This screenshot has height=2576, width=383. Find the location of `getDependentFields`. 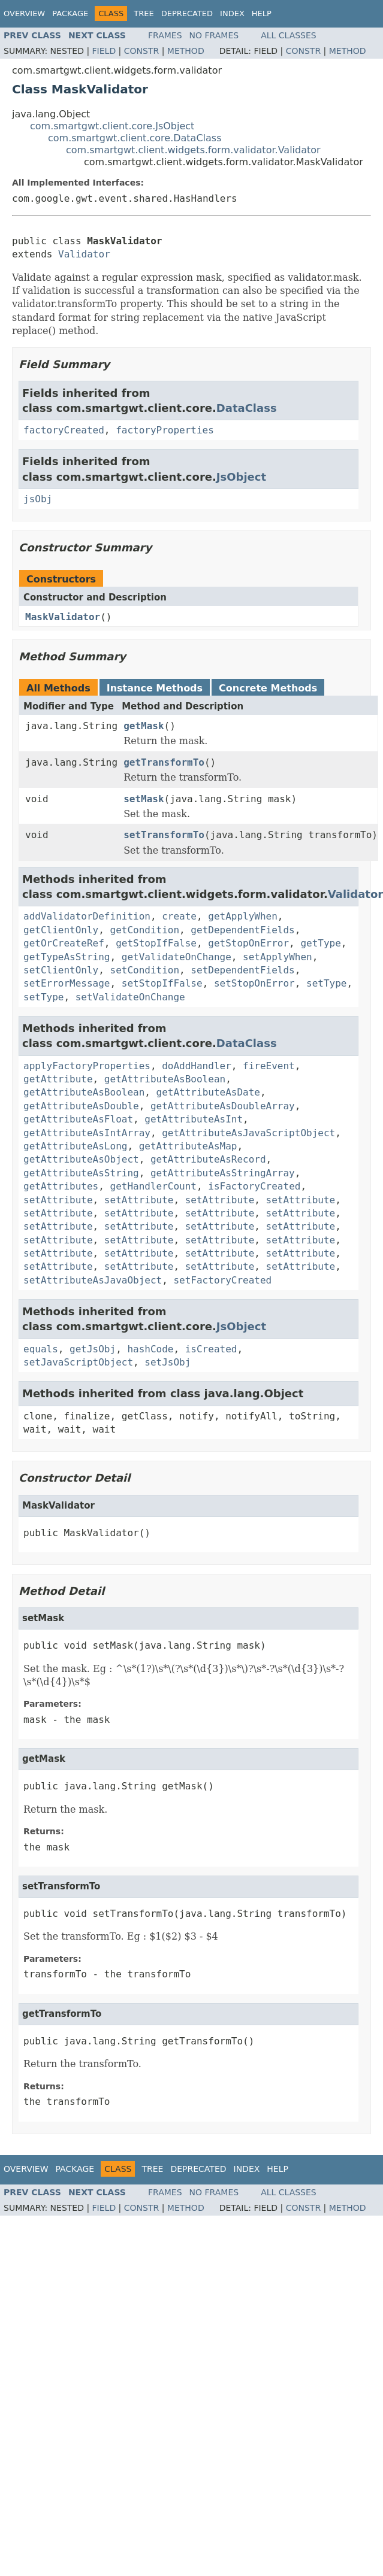

getDependentFields is located at coordinates (242, 930).